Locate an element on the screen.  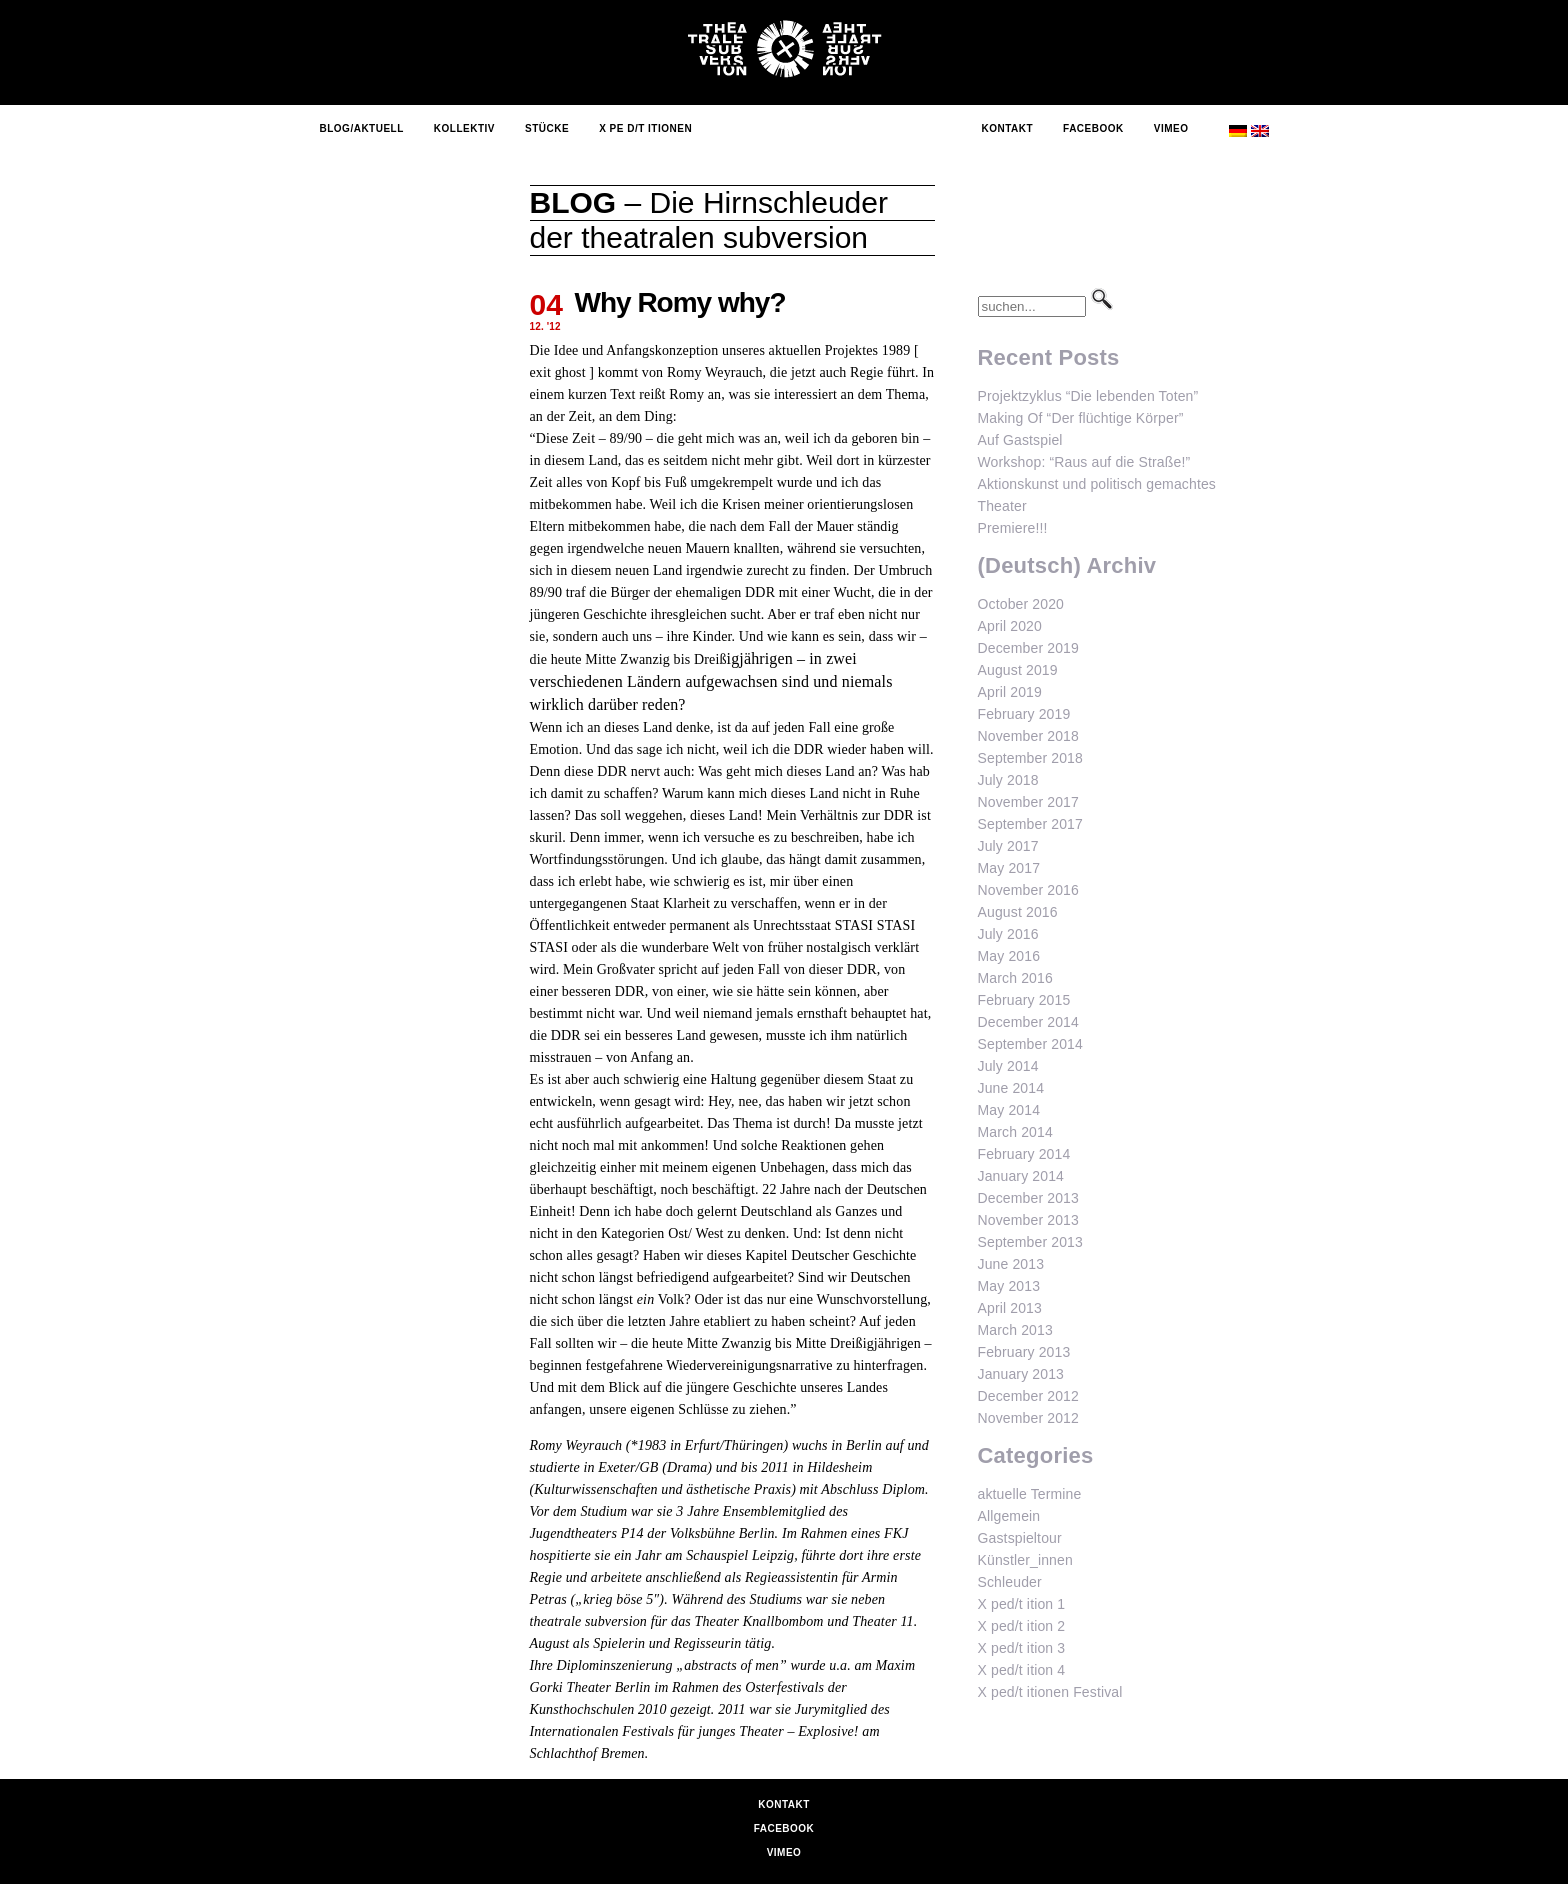
Allgemein is located at coordinates (1009, 1516).